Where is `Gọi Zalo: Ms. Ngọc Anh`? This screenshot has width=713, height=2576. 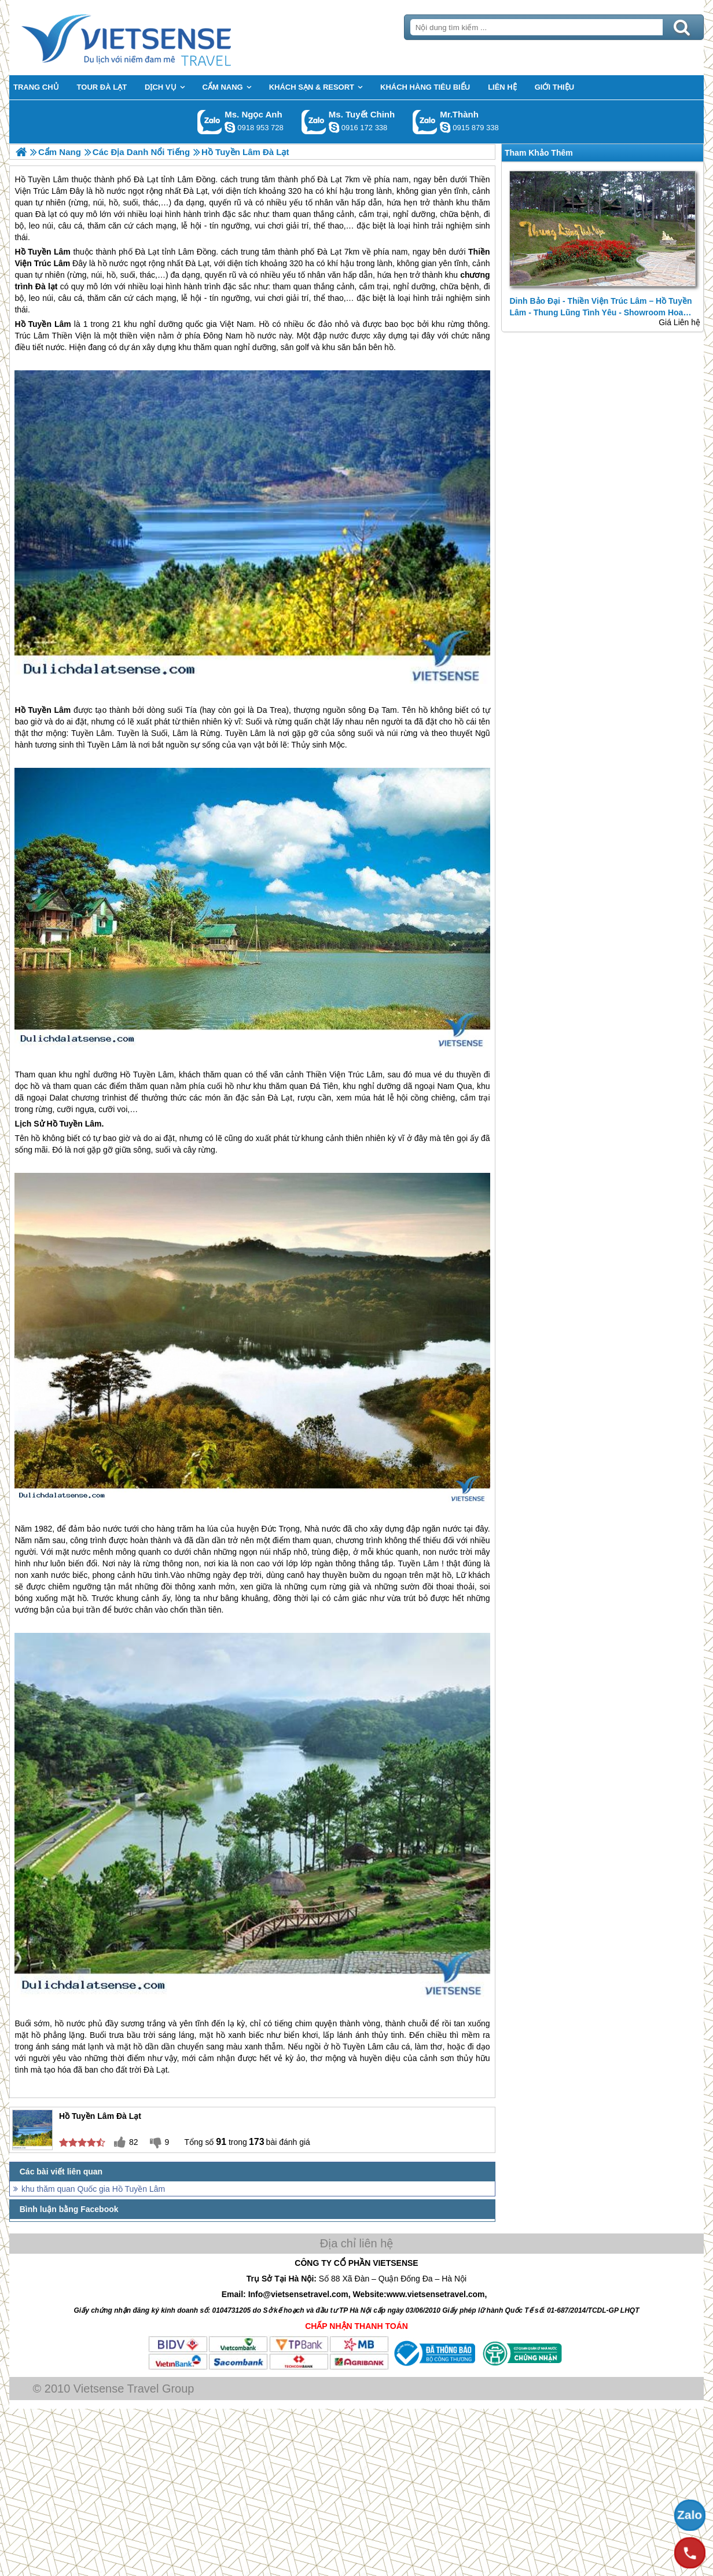
Gọi Zalo: Ms. Ngọc Anh is located at coordinates (210, 122).